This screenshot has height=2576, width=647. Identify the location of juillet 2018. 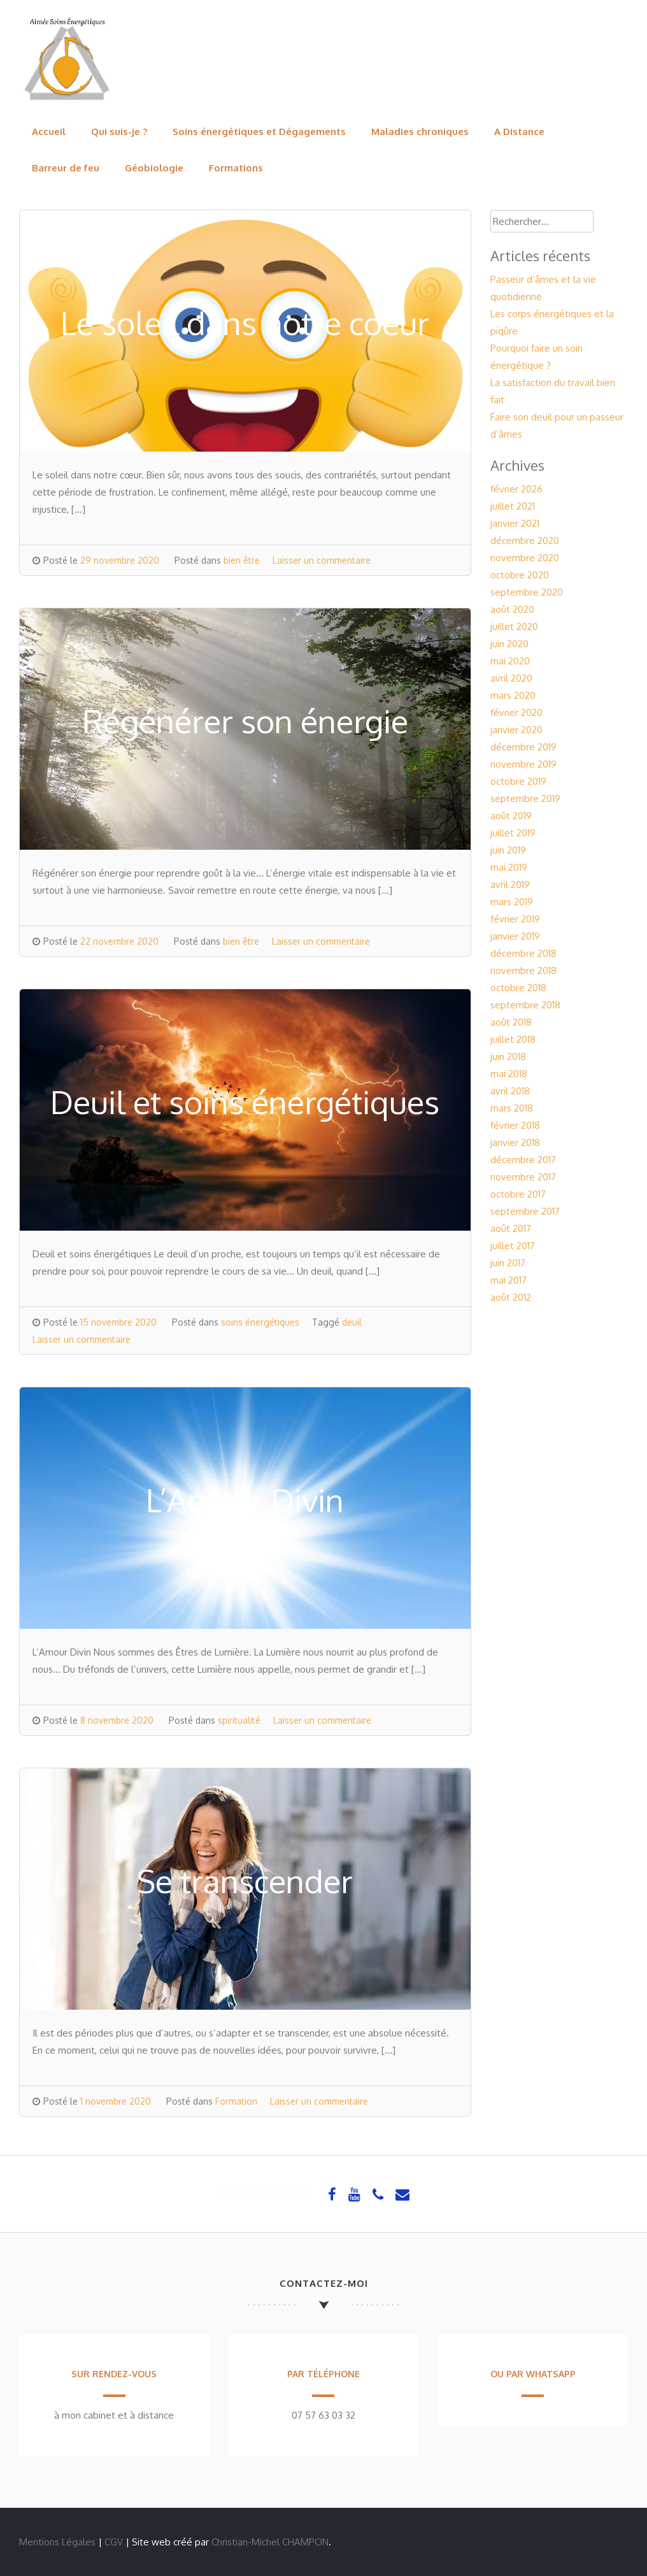
(513, 1039).